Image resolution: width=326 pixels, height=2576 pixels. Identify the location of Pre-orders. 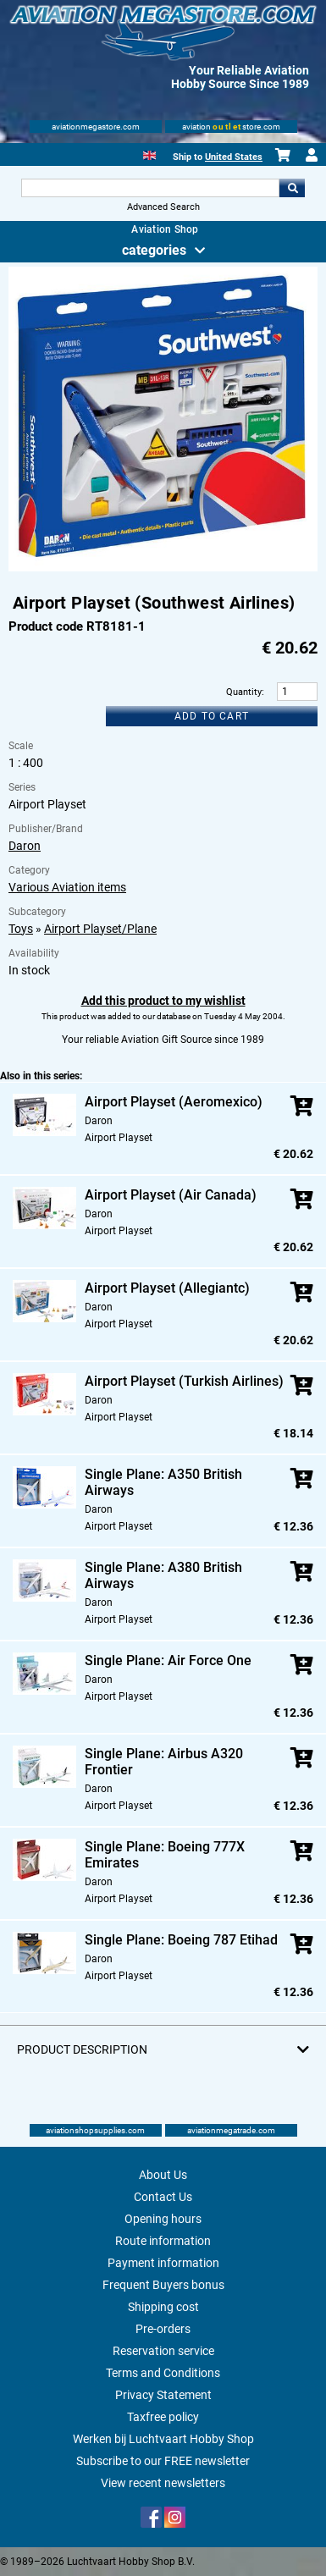
(163, 2329).